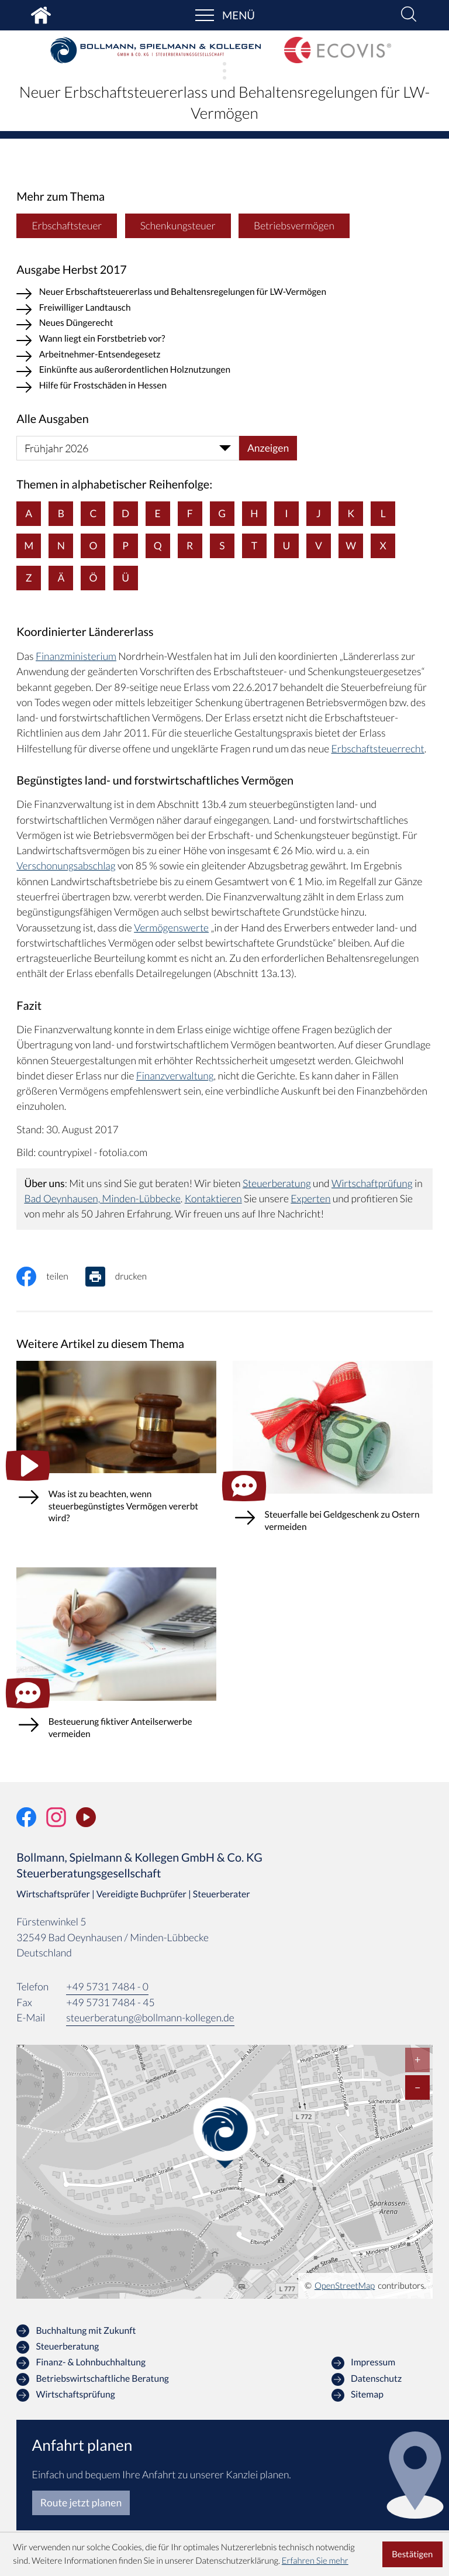 This screenshot has width=449, height=2576. Describe the element at coordinates (76, 657) in the screenshot. I see `Finanzministerium` at that location.